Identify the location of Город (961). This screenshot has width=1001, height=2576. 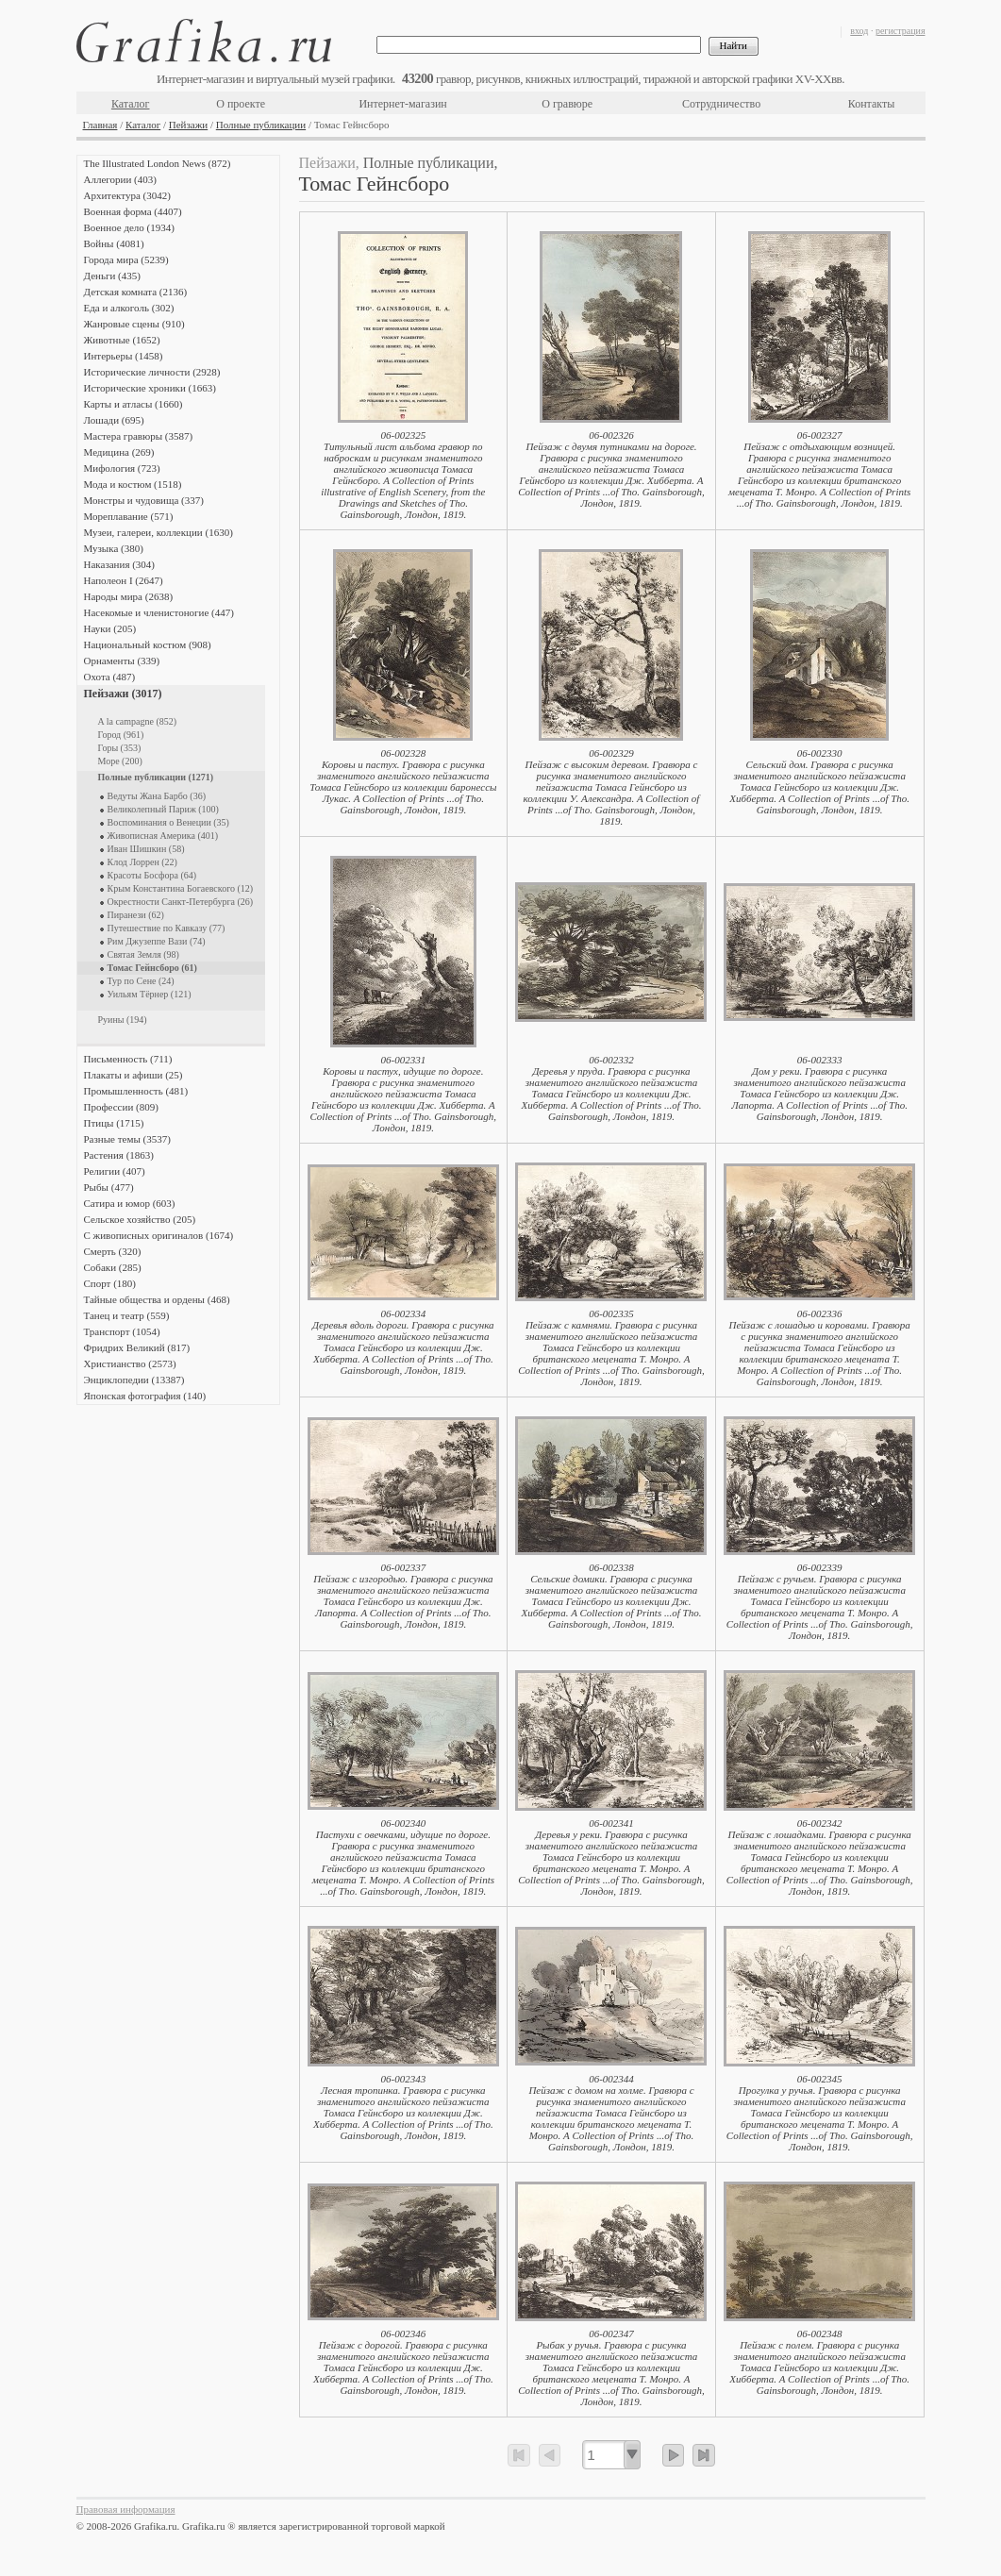
(121, 734).